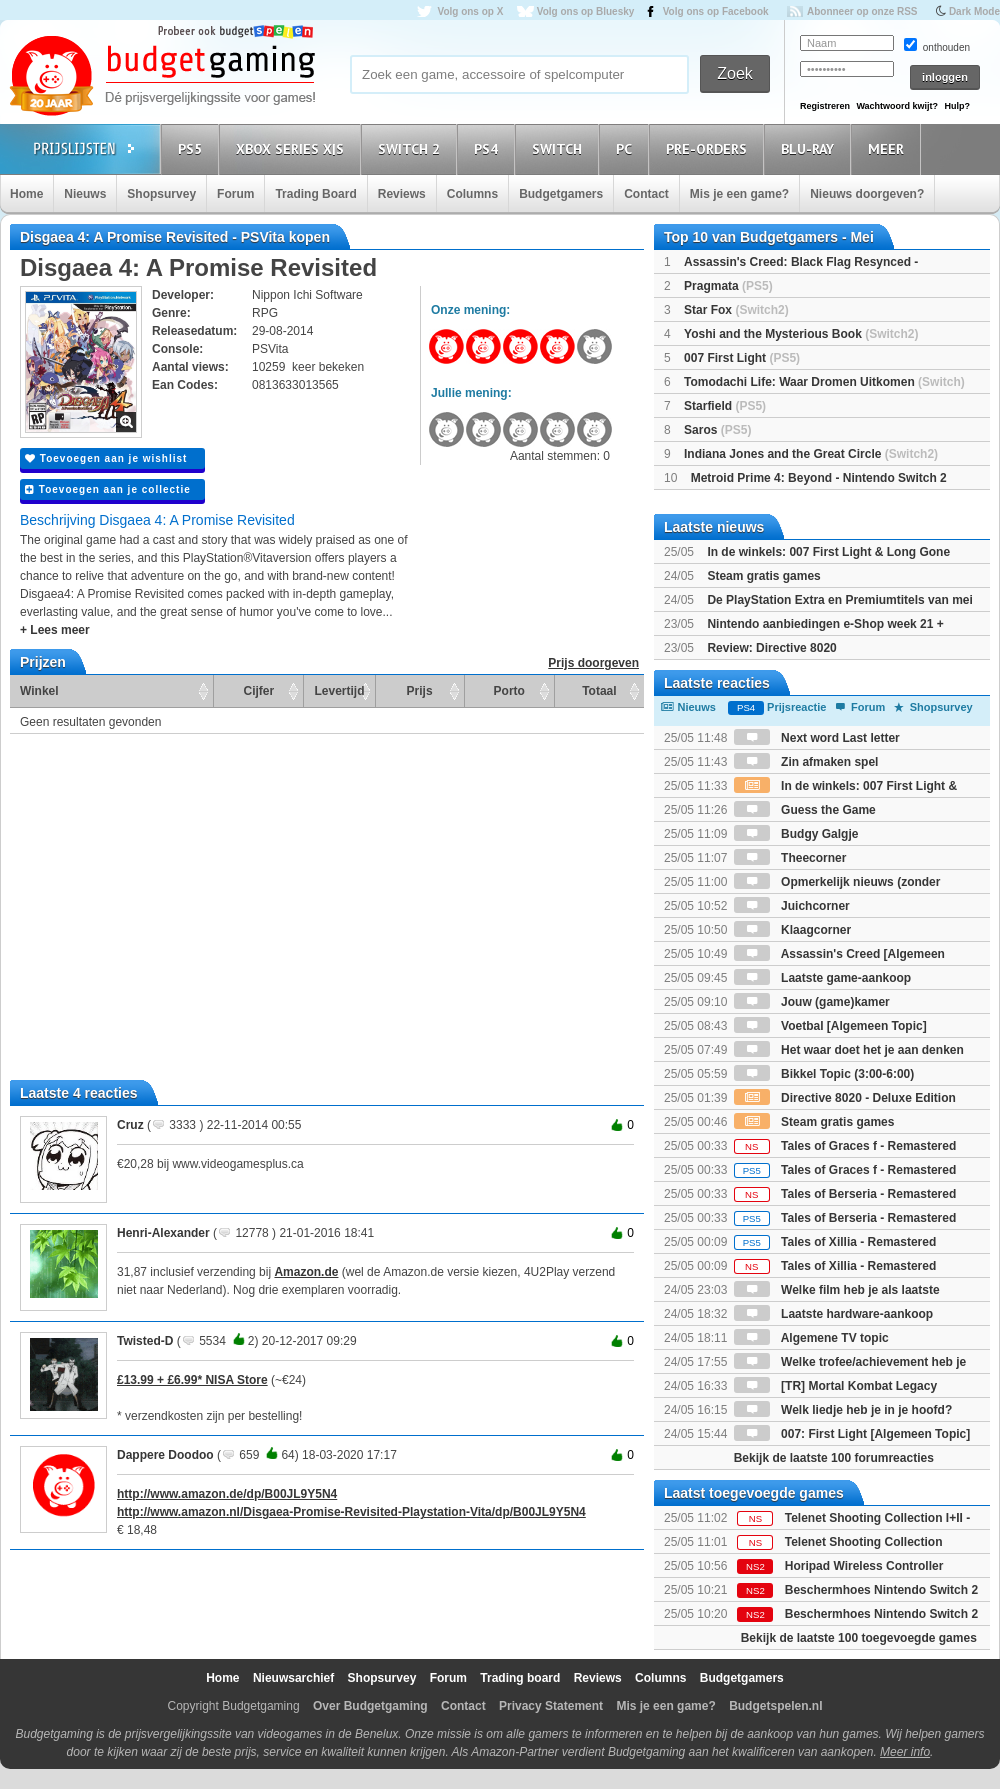 Image resolution: width=1000 pixels, height=1789 pixels. I want to click on Xbox Series X|S, so click(293, 148).